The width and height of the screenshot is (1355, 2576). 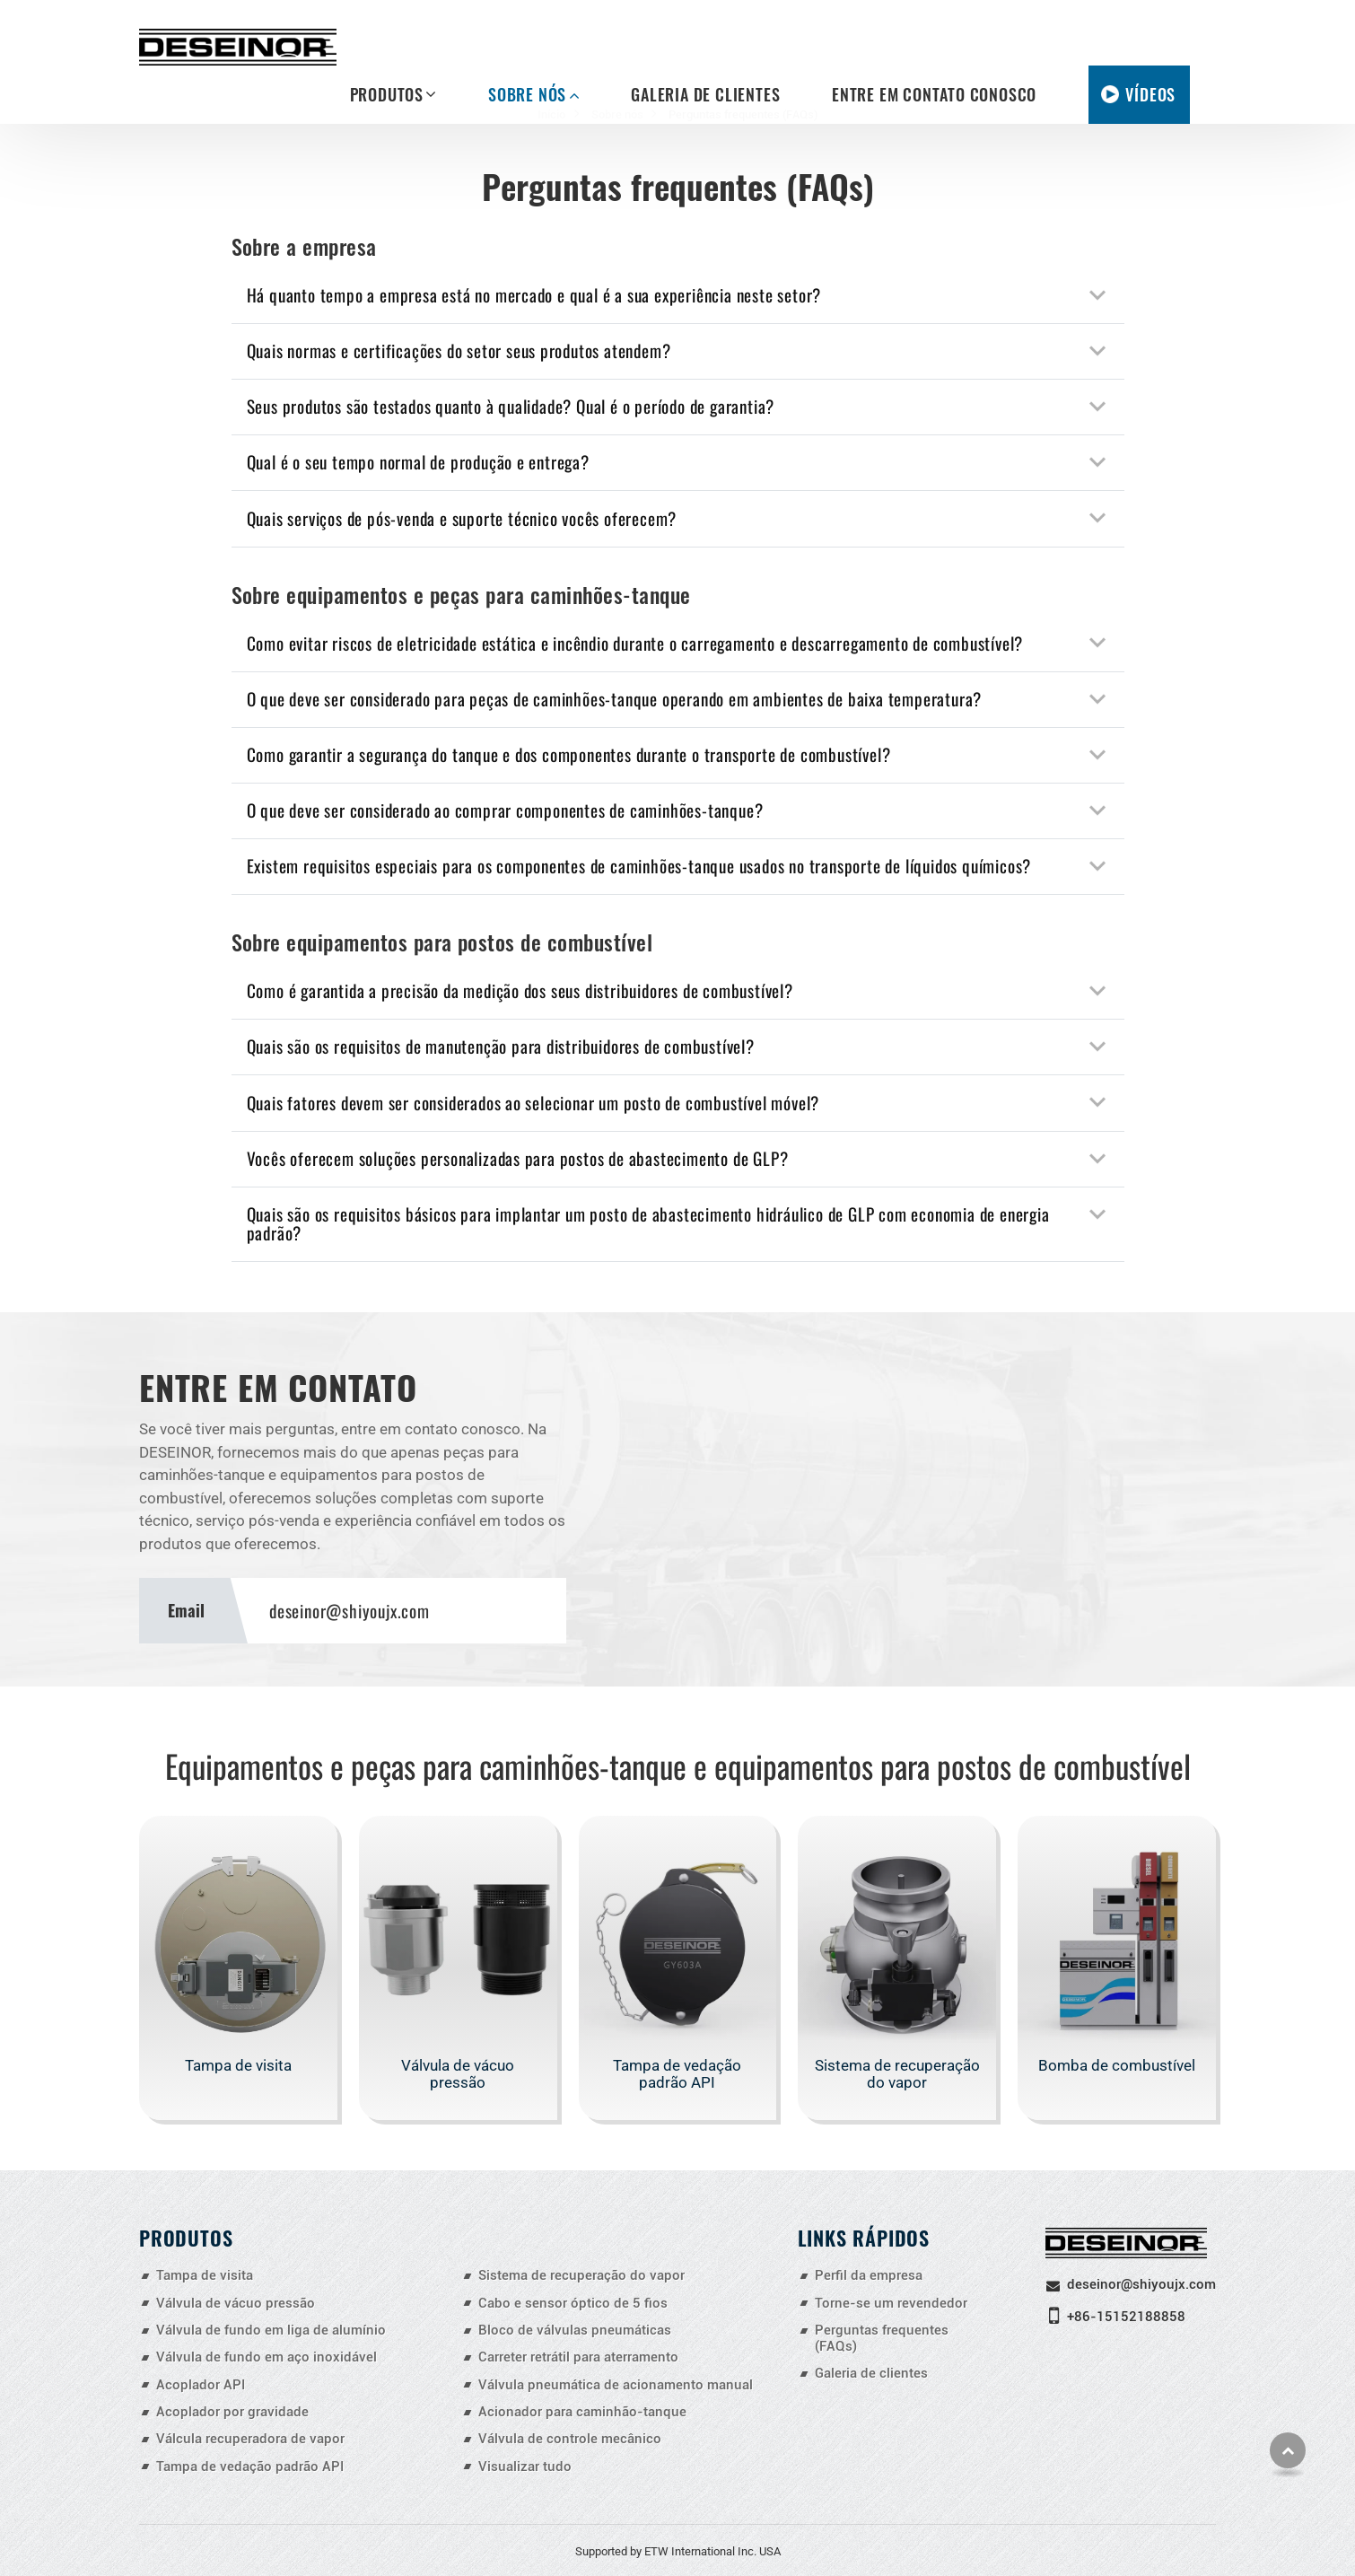 What do you see at coordinates (677, 2073) in the screenshot?
I see `Tampa de vedação padrão API` at bounding box center [677, 2073].